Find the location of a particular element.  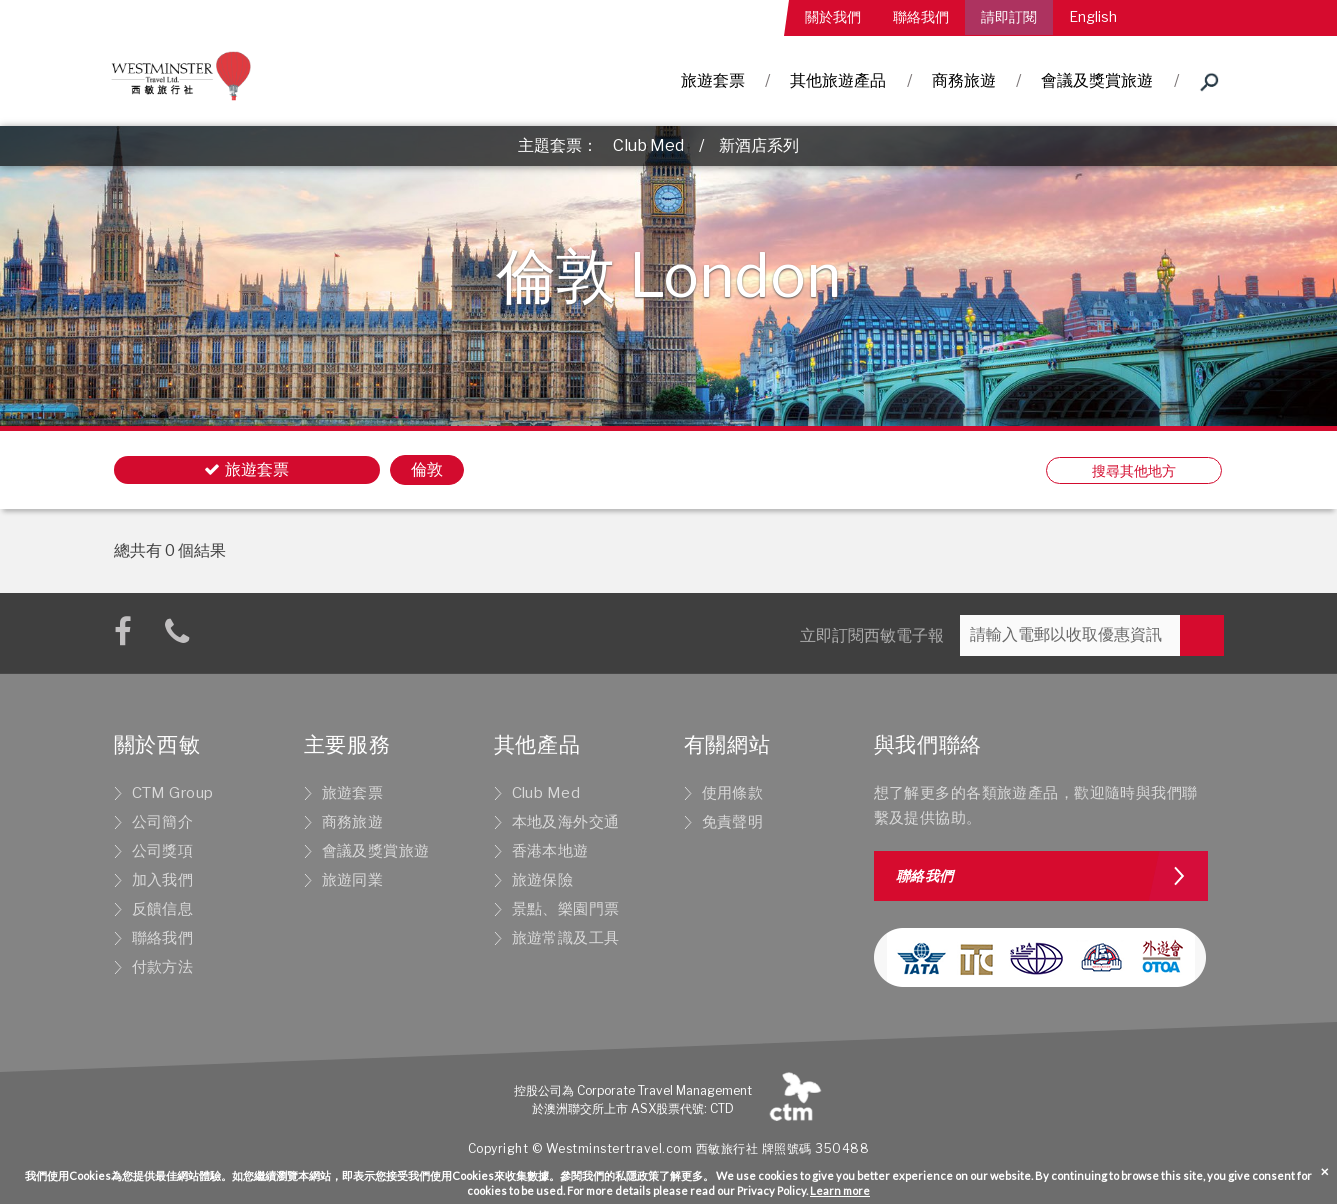

CTM Group is located at coordinates (173, 793).